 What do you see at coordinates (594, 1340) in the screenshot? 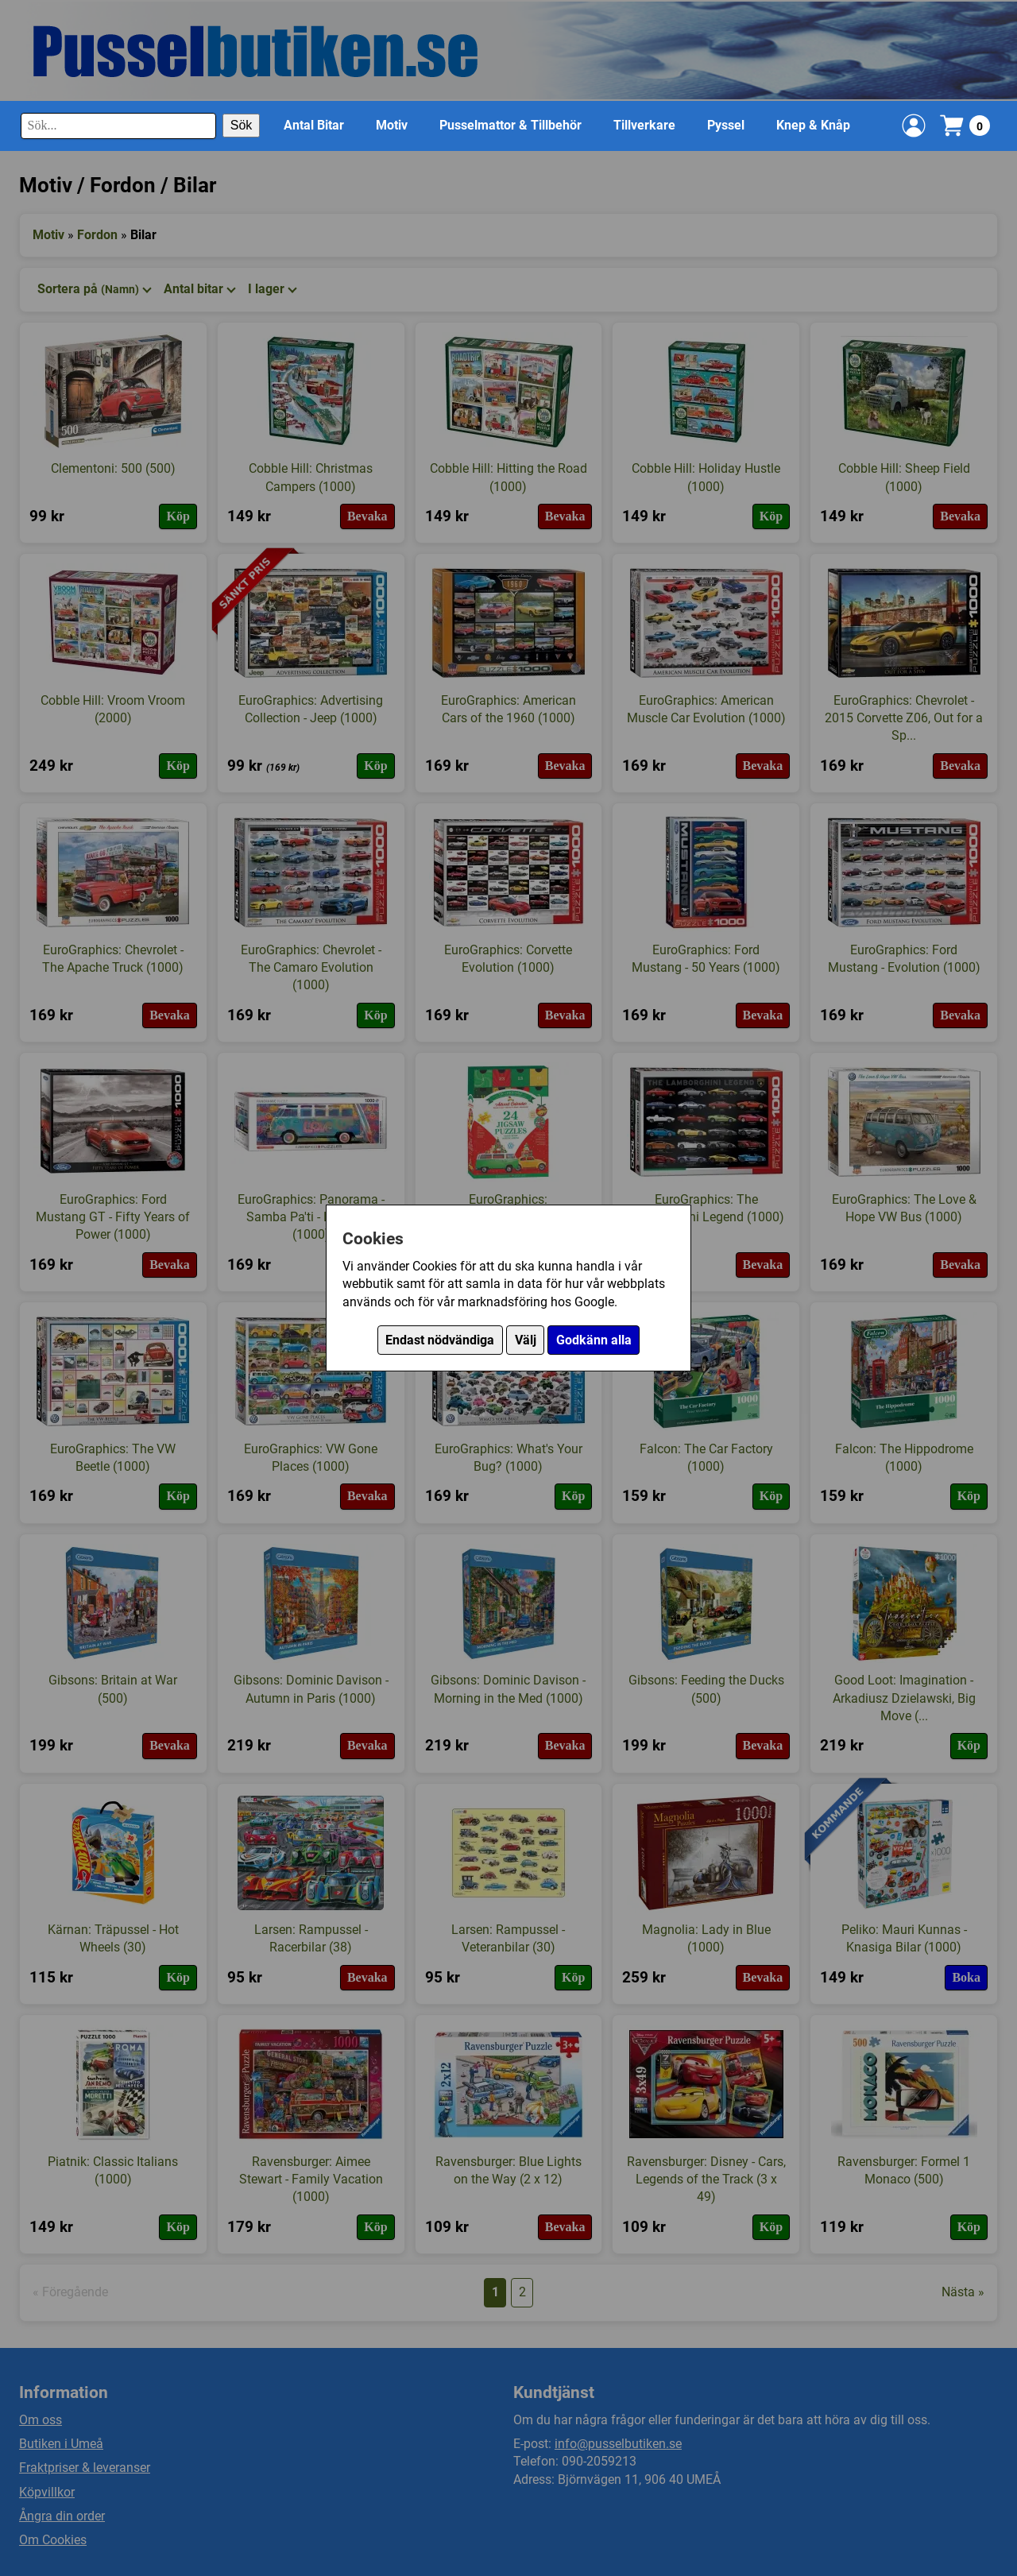
I see `Godkänn alla` at bounding box center [594, 1340].